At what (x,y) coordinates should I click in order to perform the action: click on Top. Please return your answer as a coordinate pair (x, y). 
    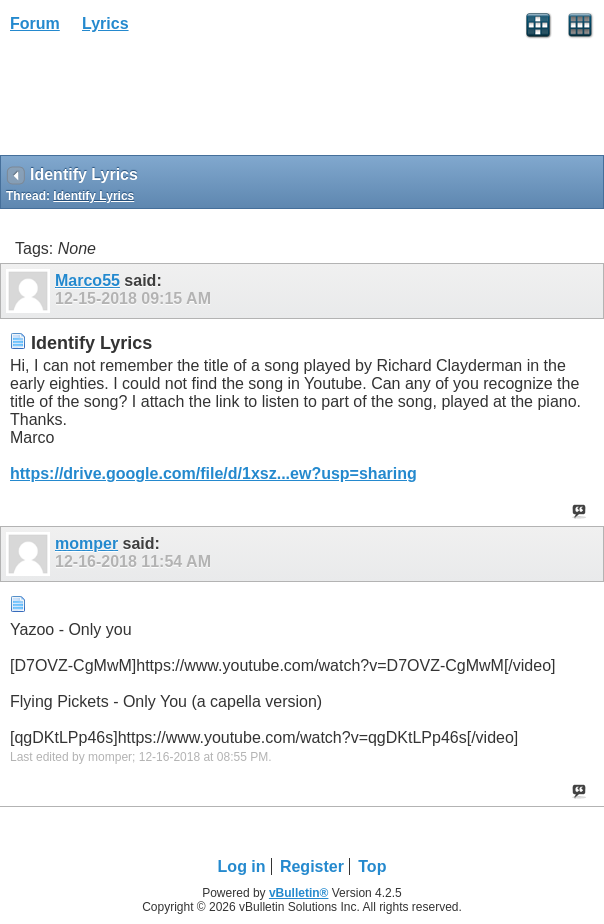
    Looking at the image, I should click on (372, 866).